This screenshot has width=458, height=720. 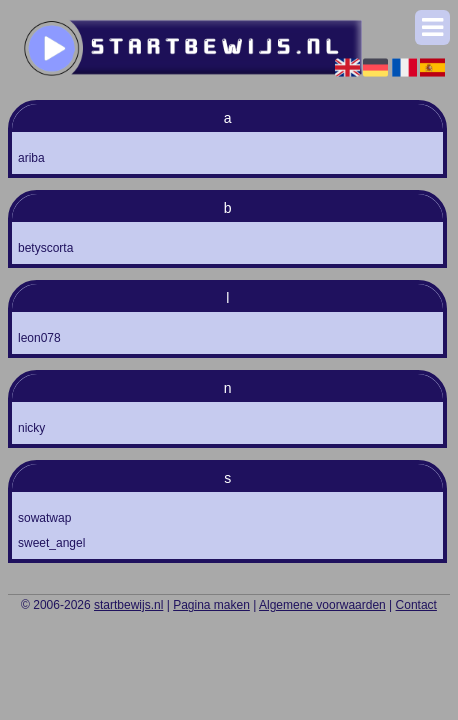 I want to click on Algemene voorwaarden, so click(x=322, y=605).